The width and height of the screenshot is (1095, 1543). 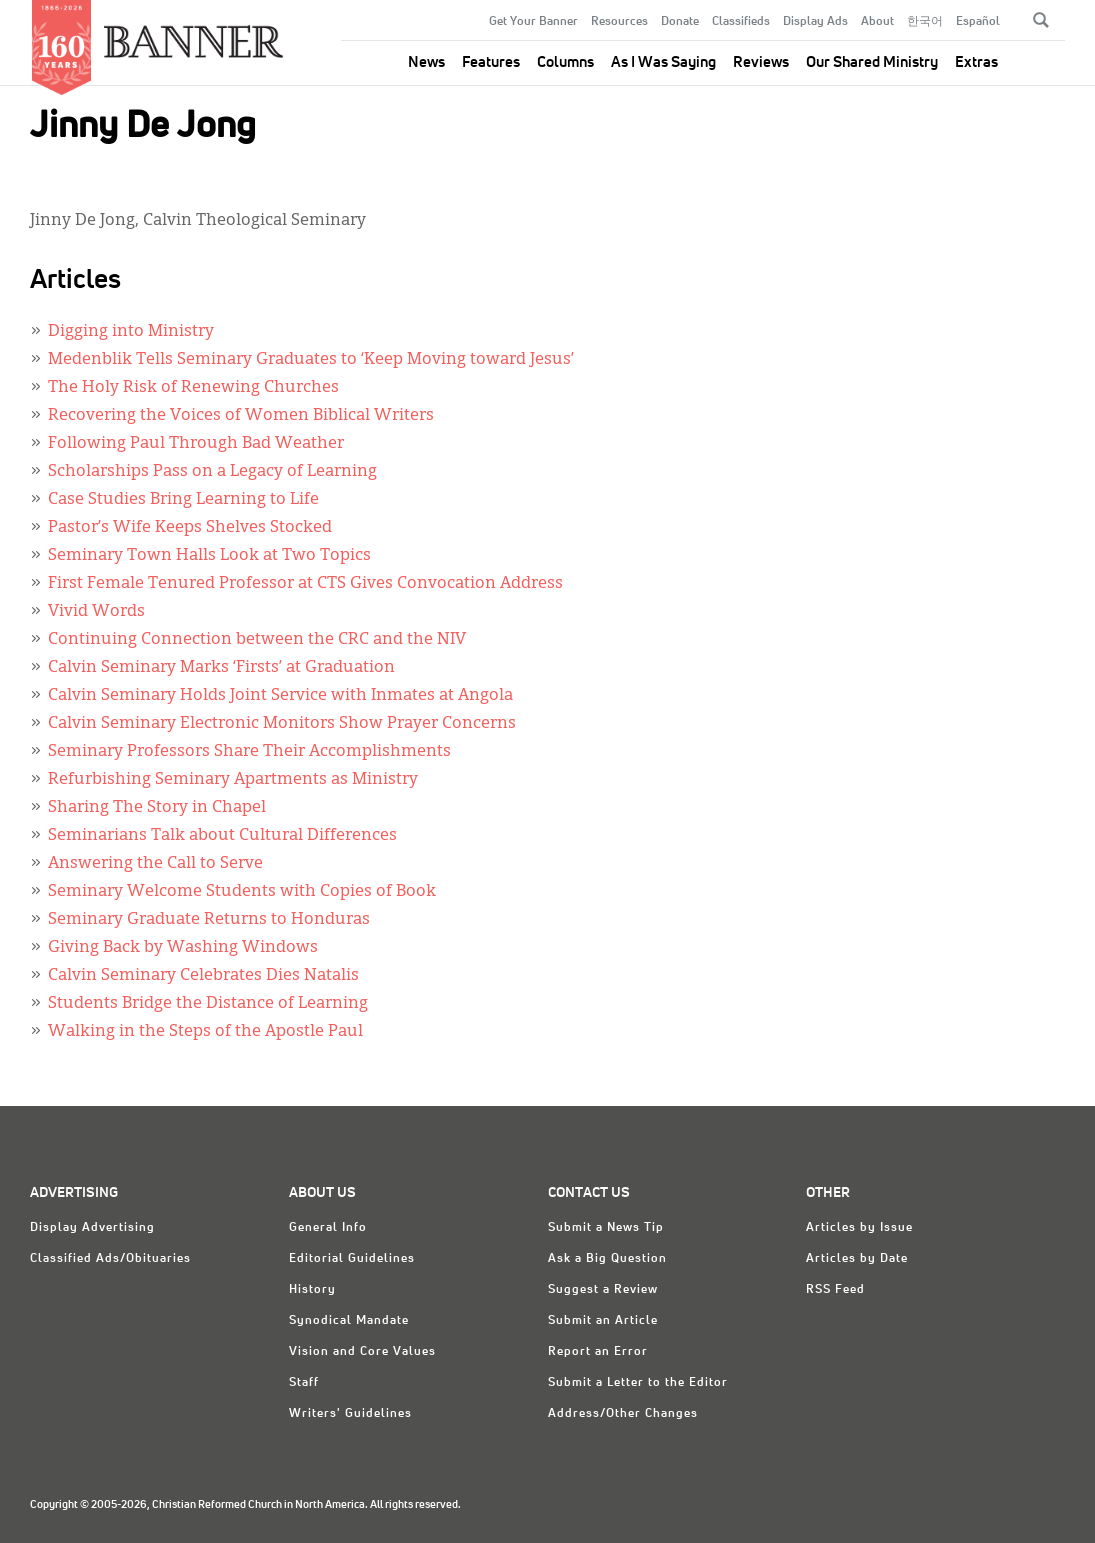 What do you see at coordinates (155, 864) in the screenshot?
I see `Answering the Call to Serve` at bounding box center [155, 864].